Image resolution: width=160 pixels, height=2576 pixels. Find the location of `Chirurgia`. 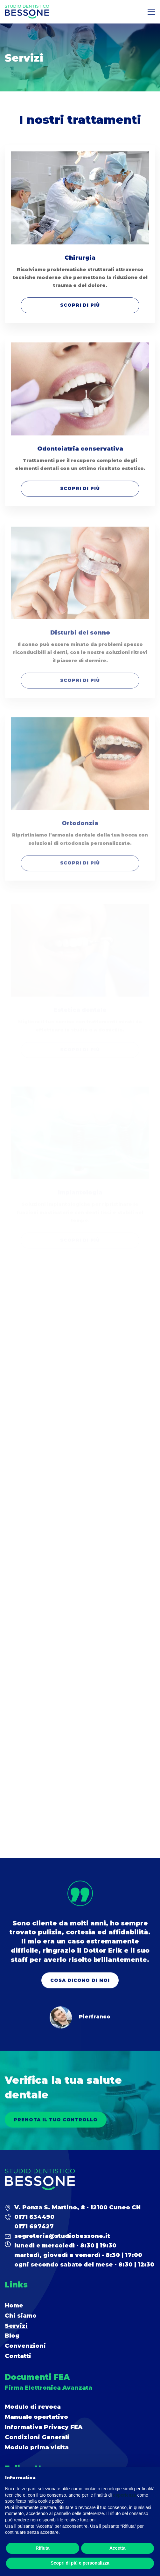

Chirurgia is located at coordinates (80, 258).